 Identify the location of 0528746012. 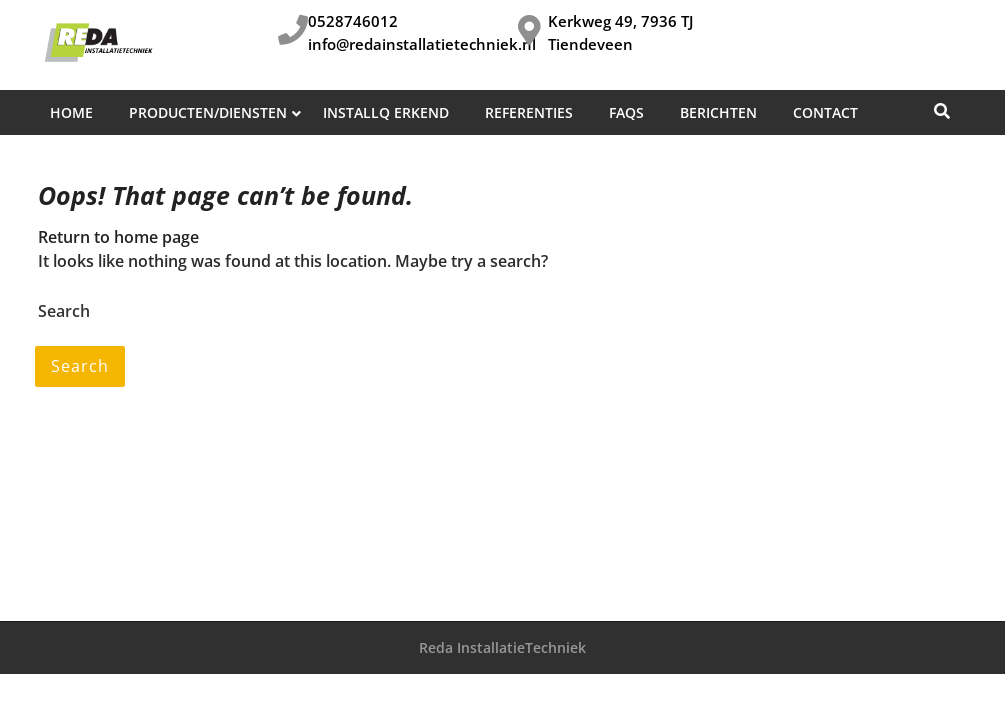
(353, 21).